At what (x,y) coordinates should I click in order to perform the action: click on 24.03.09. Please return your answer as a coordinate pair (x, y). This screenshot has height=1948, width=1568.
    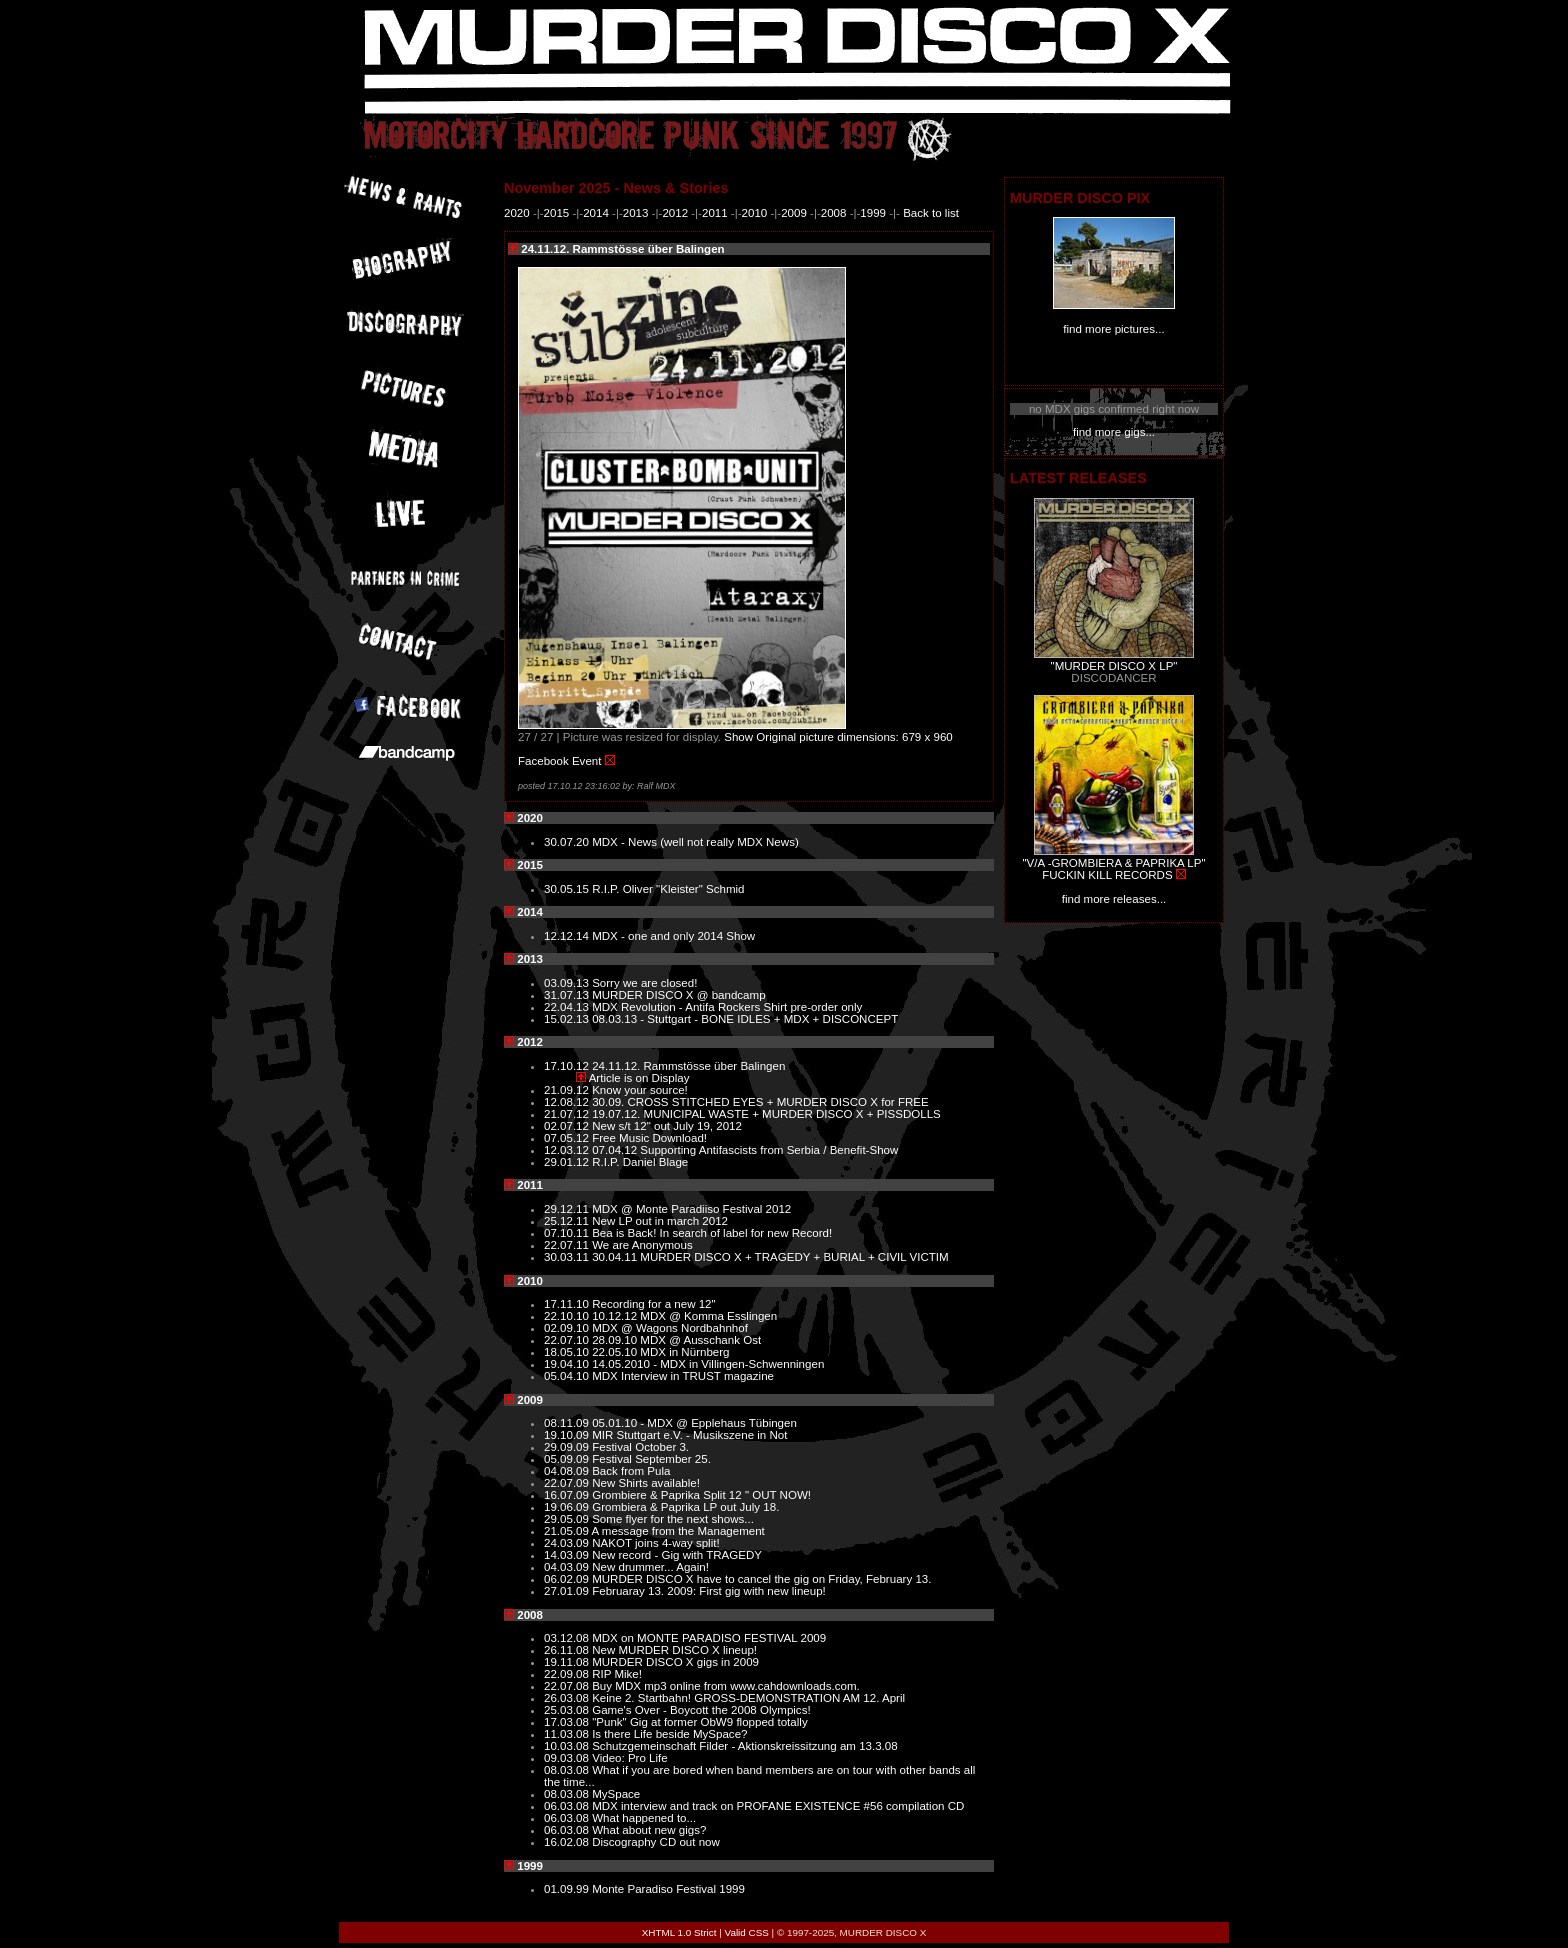
    Looking at the image, I should click on (568, 1543).